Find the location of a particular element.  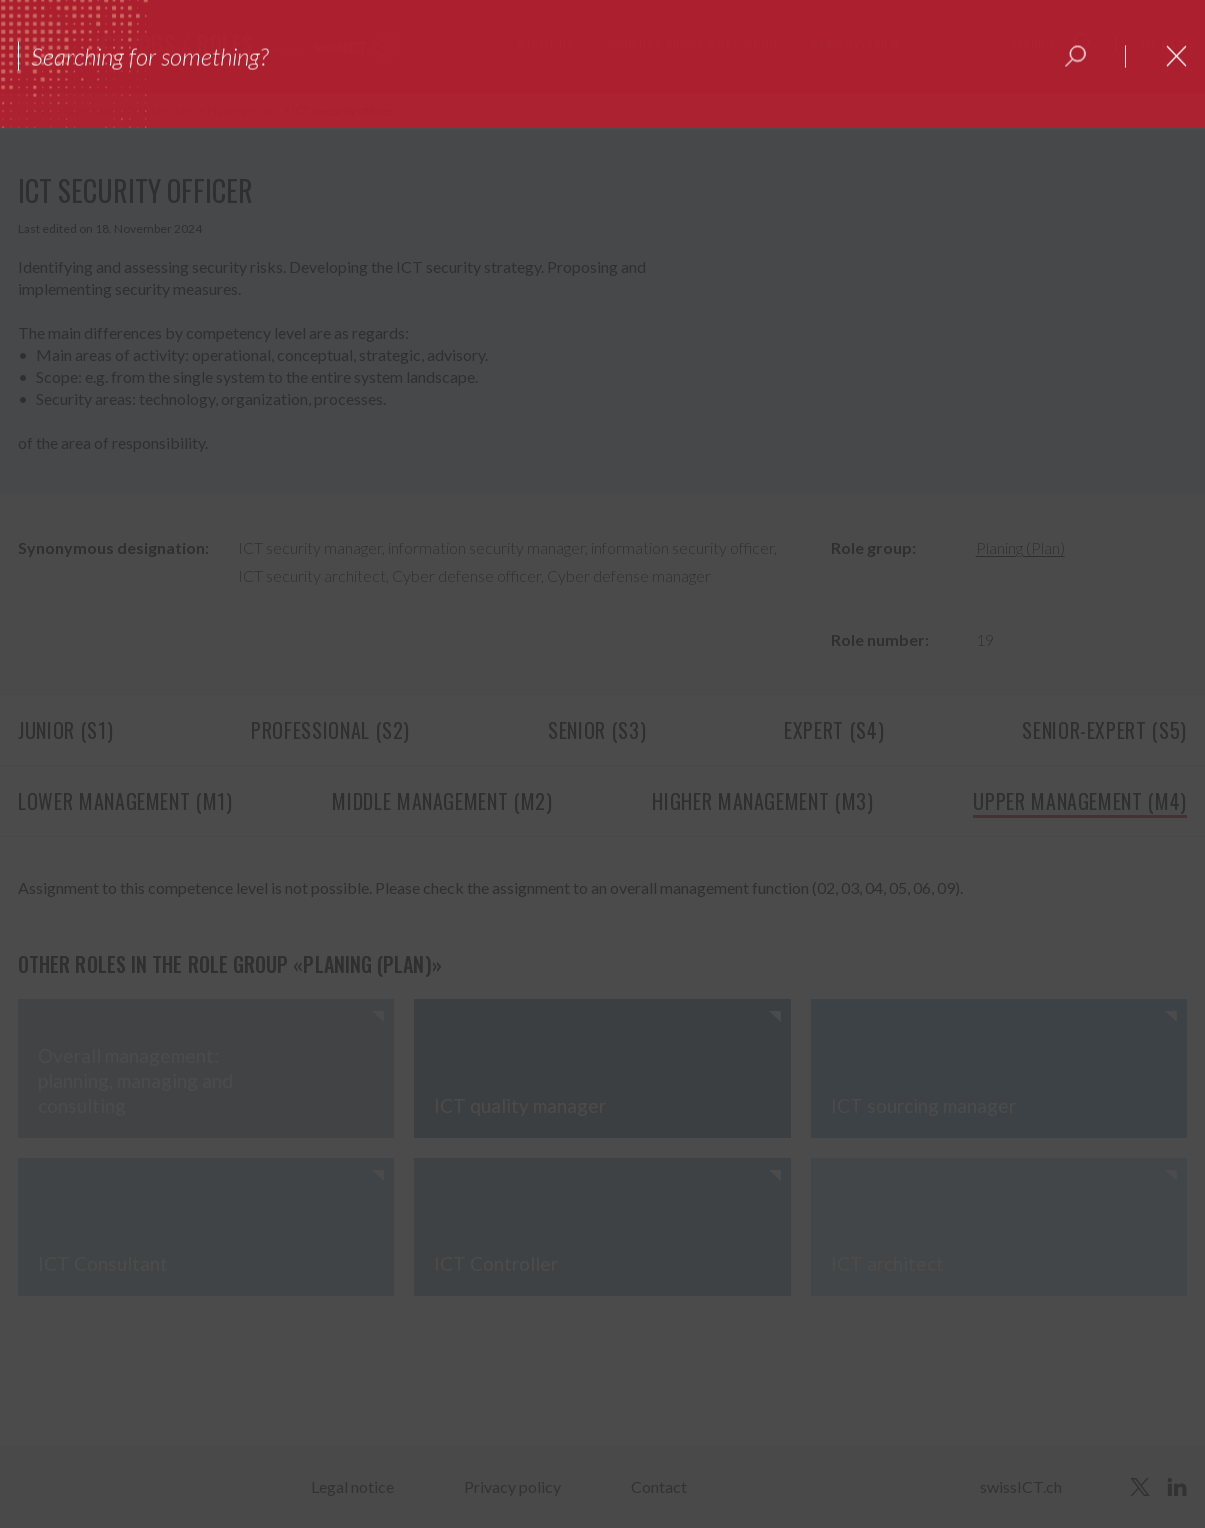

Legal notice is located at coordinates (352, 1486).